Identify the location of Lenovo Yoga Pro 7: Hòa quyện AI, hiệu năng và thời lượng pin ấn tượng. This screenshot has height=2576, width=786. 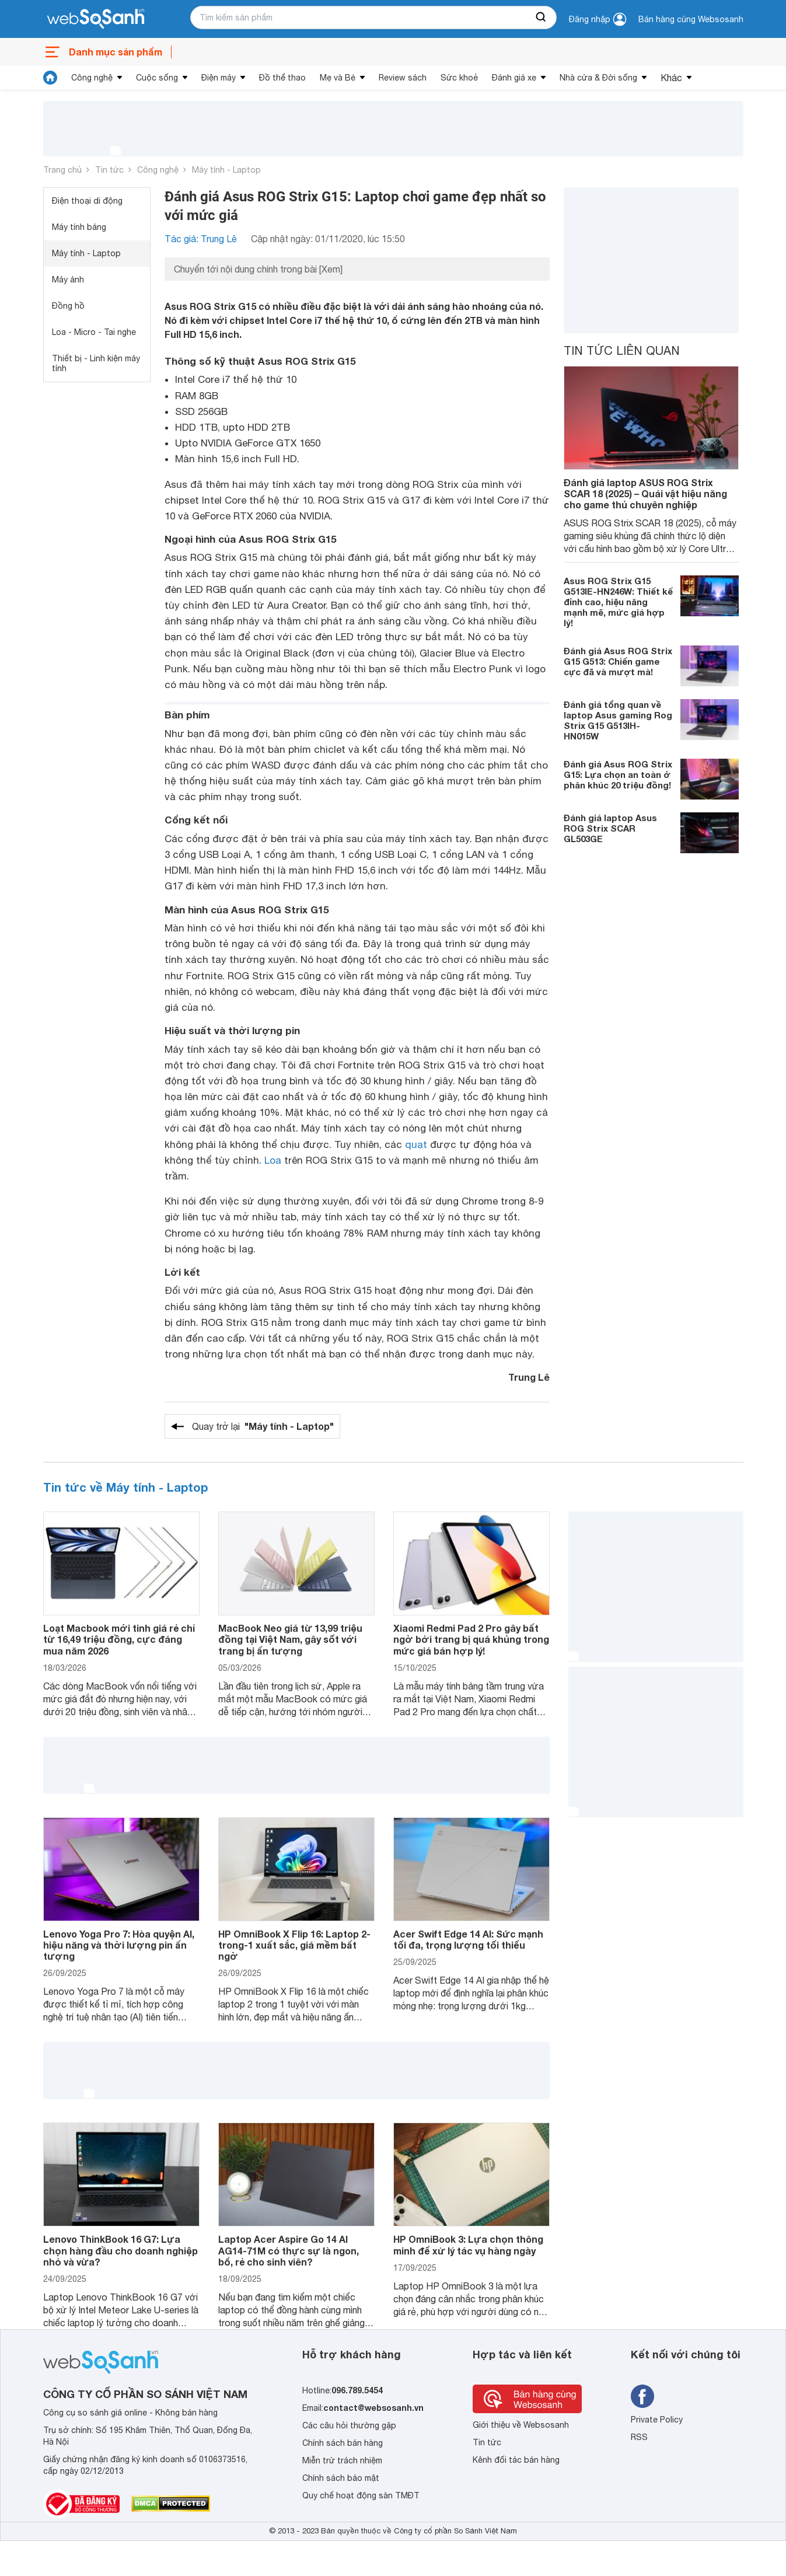
(118, 1944).